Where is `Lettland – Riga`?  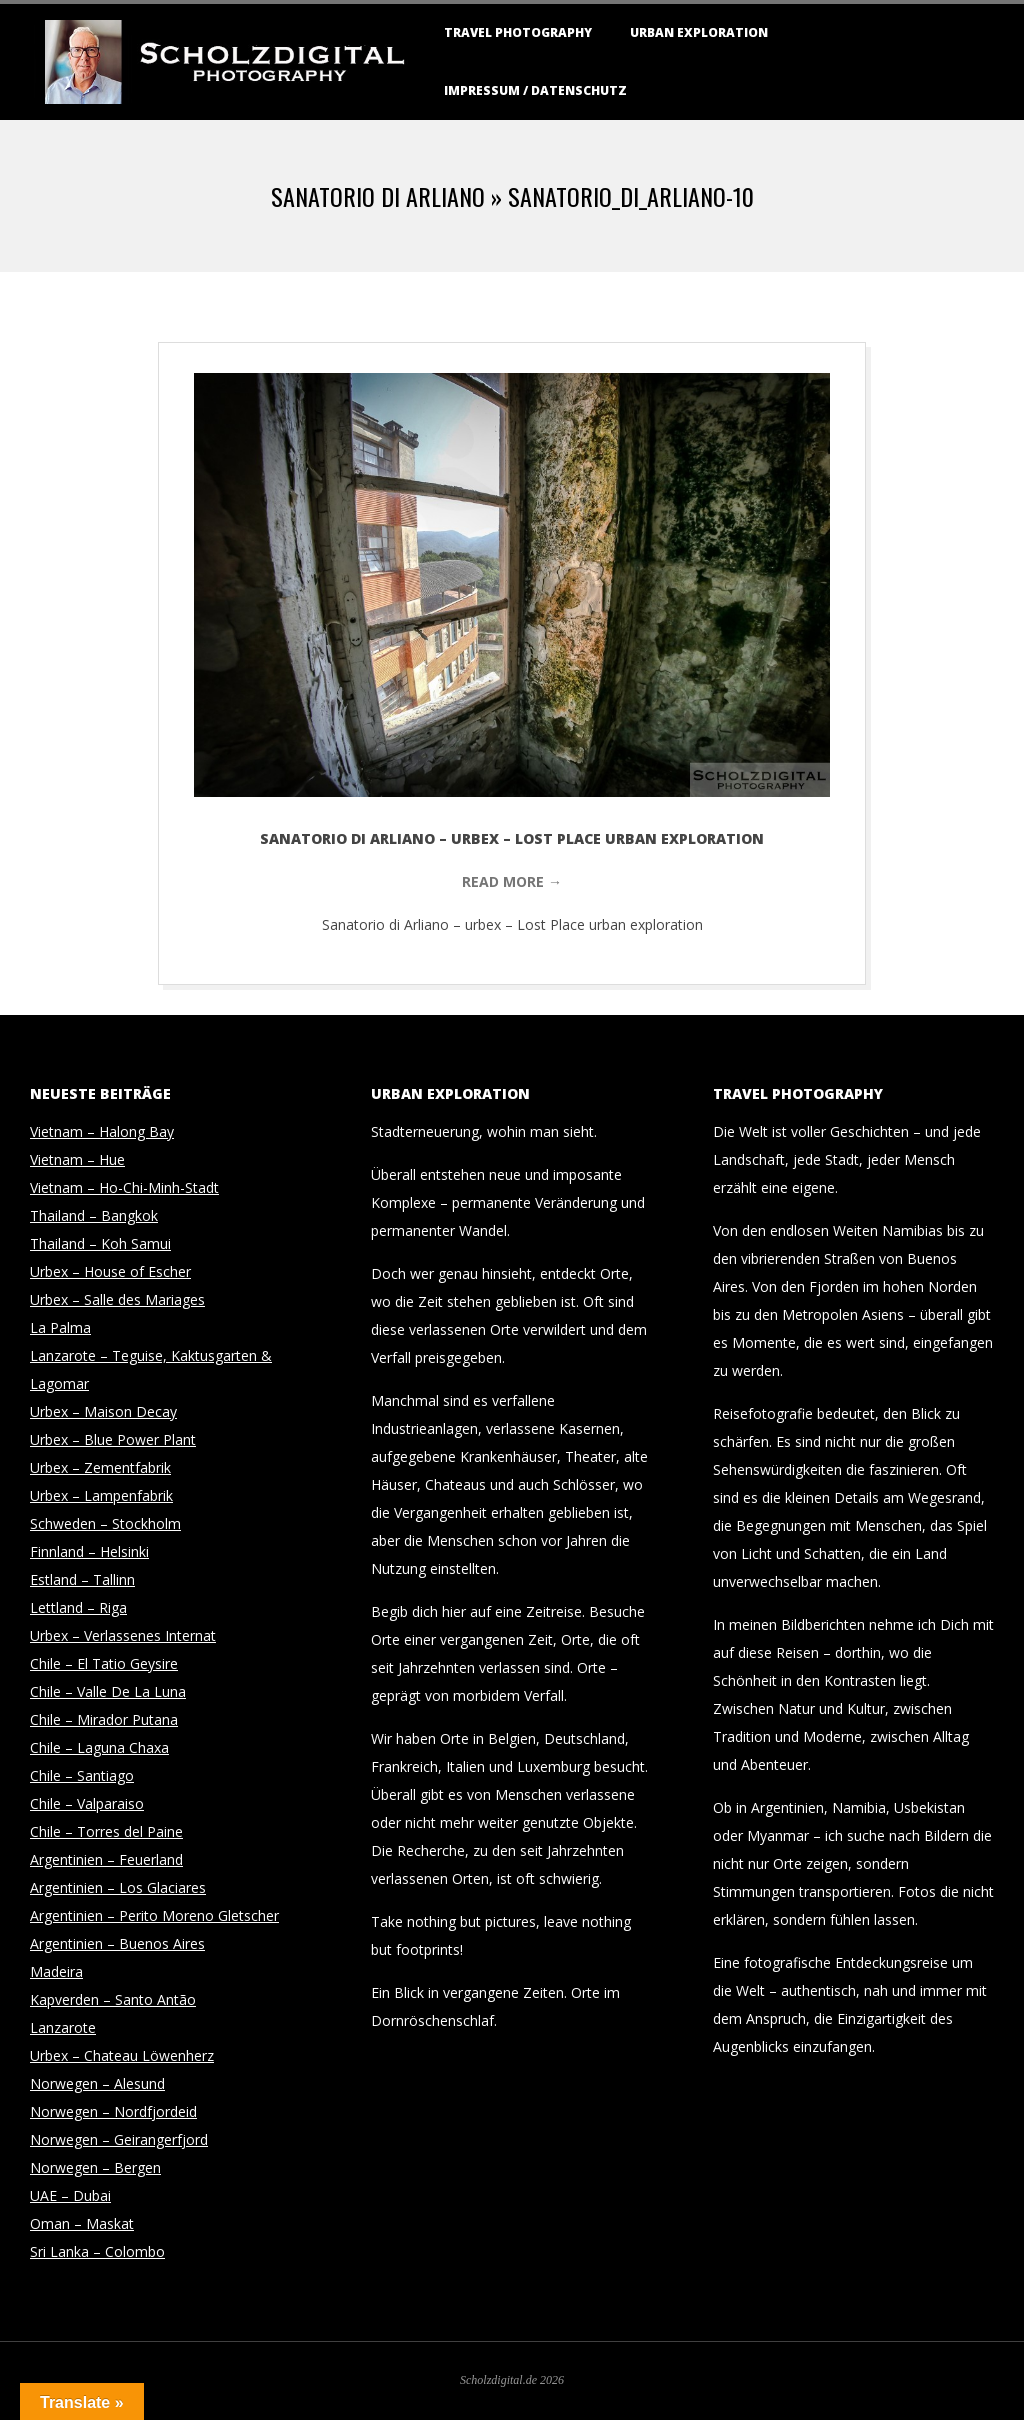 Lettland – Riga is located at coordinates (78, 1607).